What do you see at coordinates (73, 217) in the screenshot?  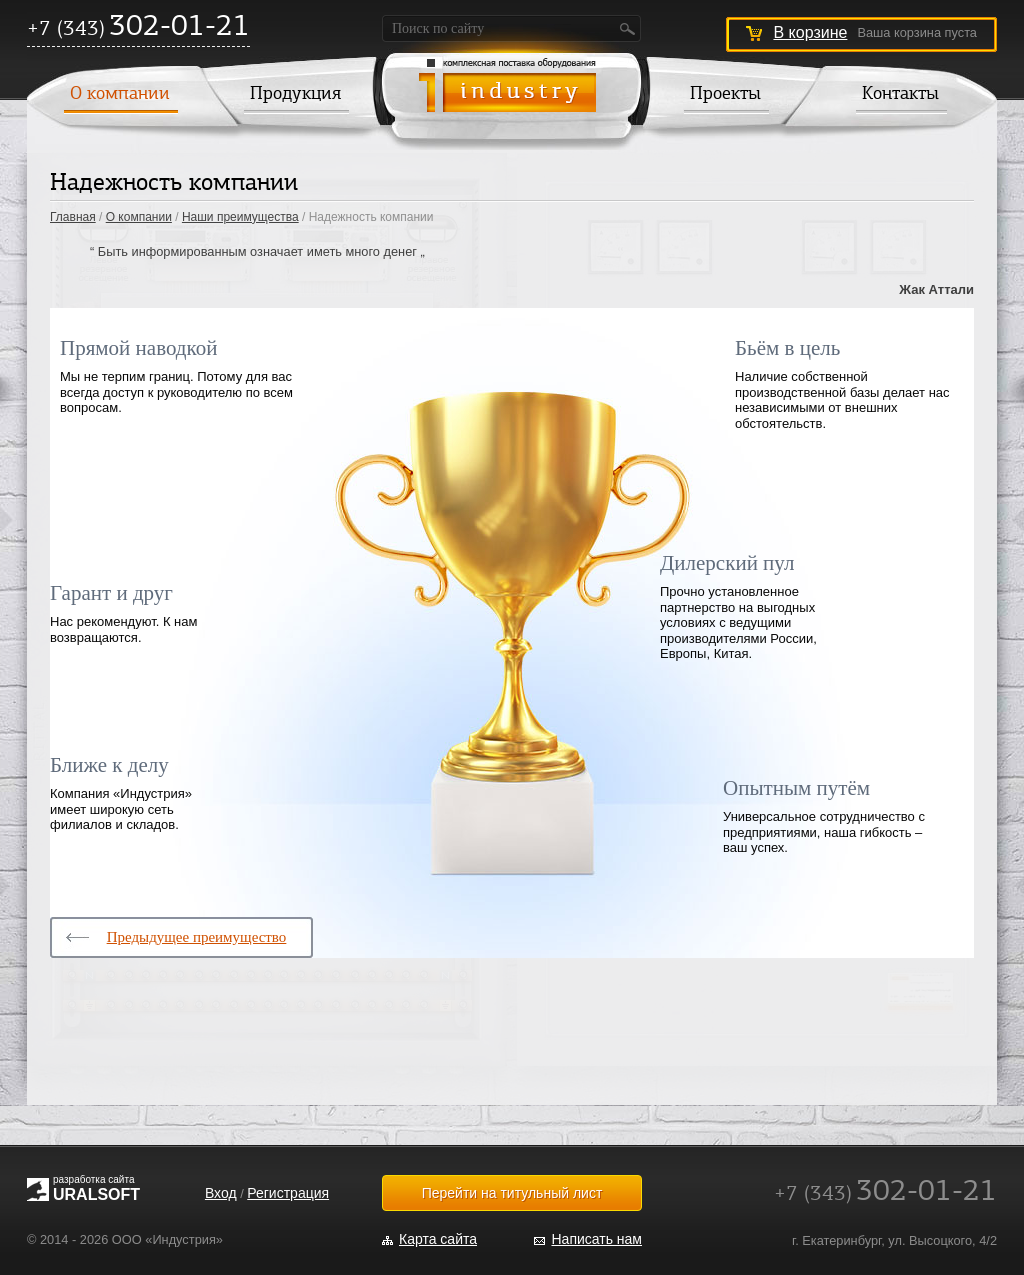 I see `Главная` at bounding box center [73, 217].